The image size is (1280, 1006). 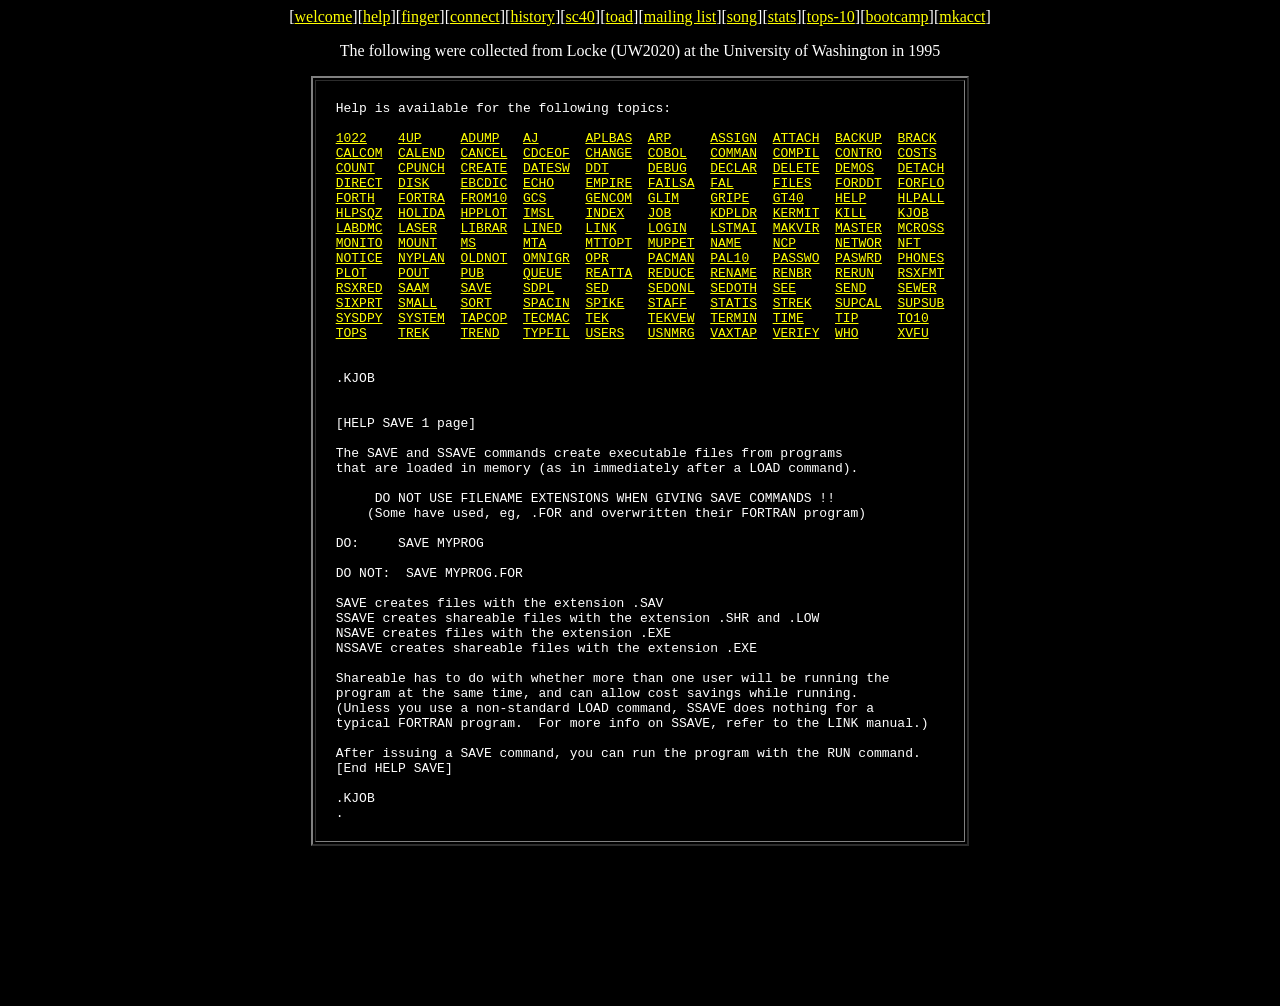 I want to click on GENCOM, so click(x=608, y=218).